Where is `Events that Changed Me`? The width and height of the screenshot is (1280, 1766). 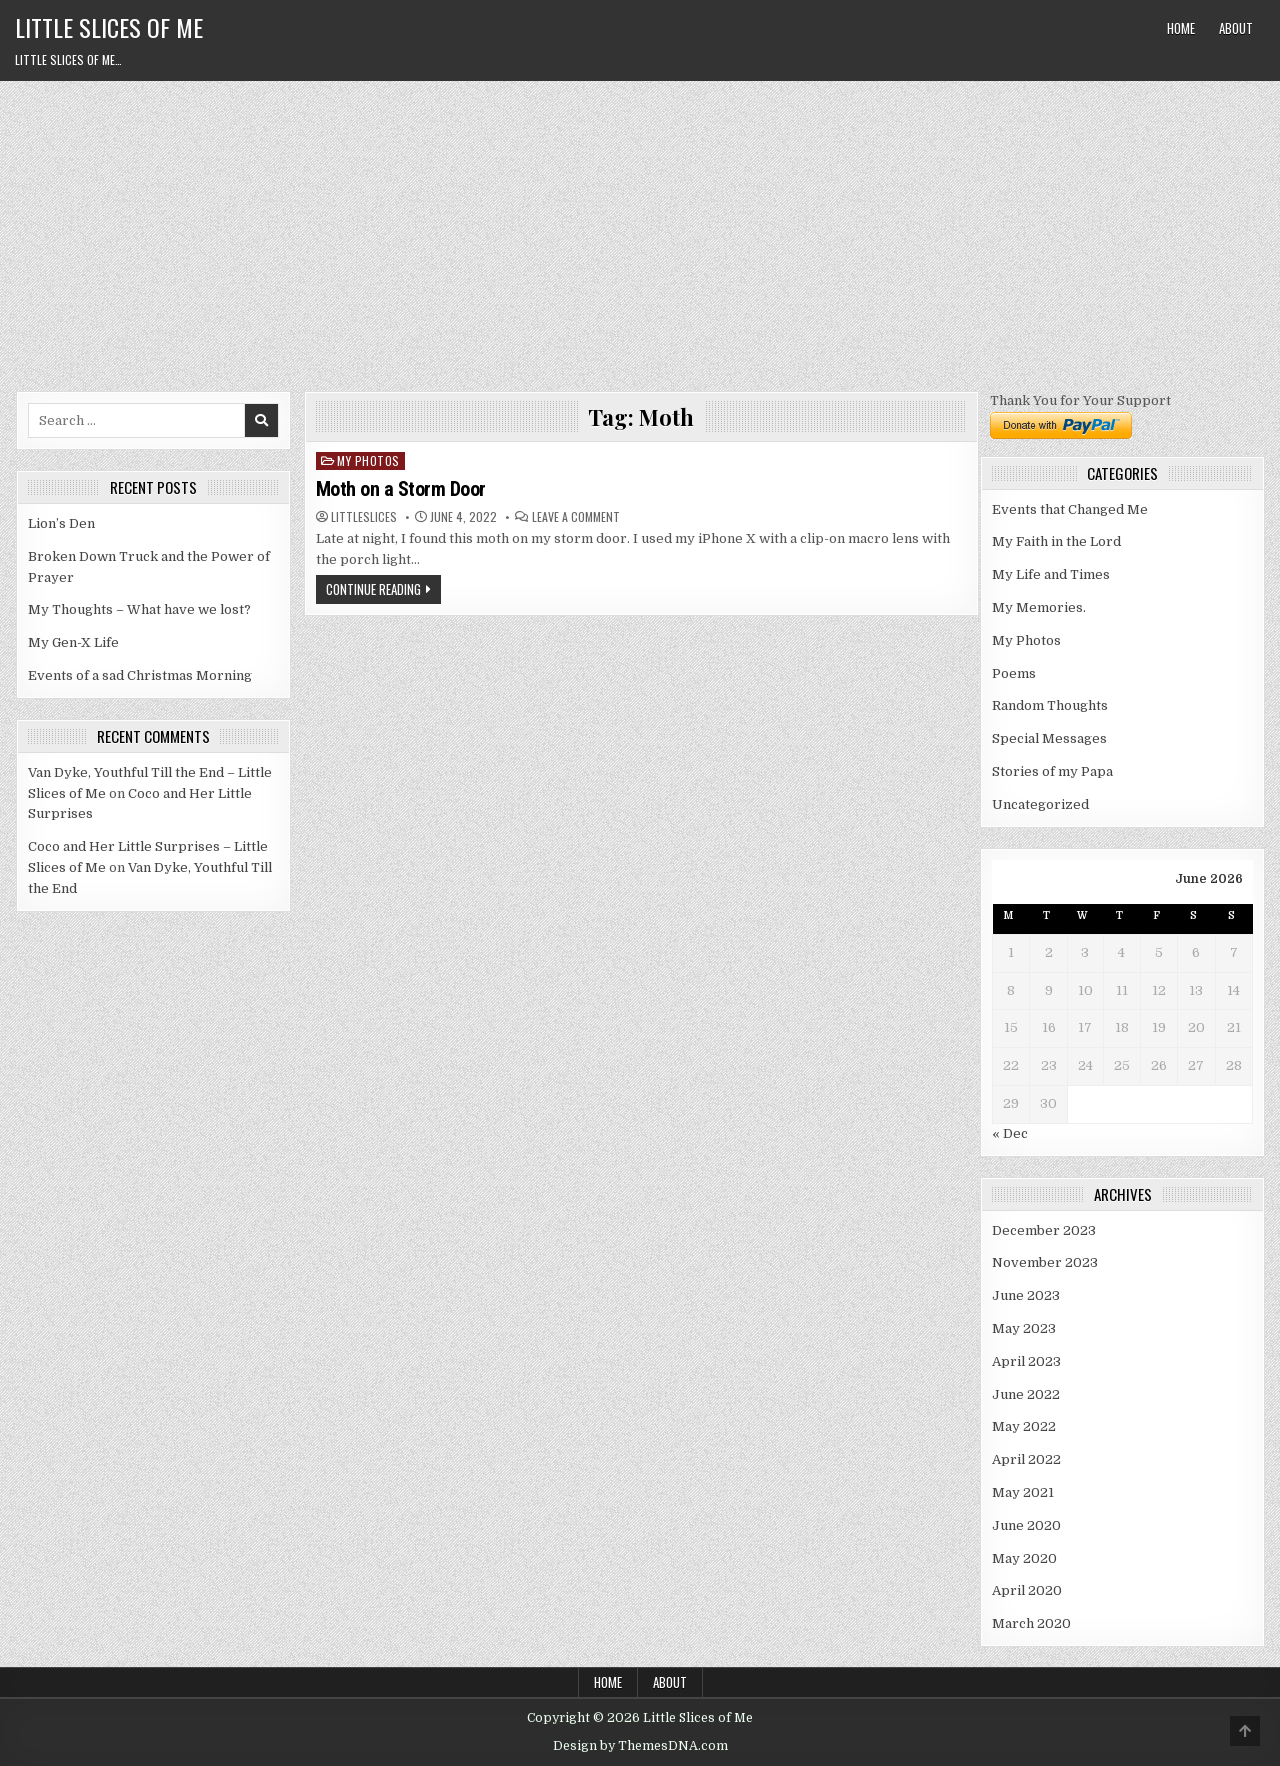 Events that Changed Me is located at coordinates (1070, 509).